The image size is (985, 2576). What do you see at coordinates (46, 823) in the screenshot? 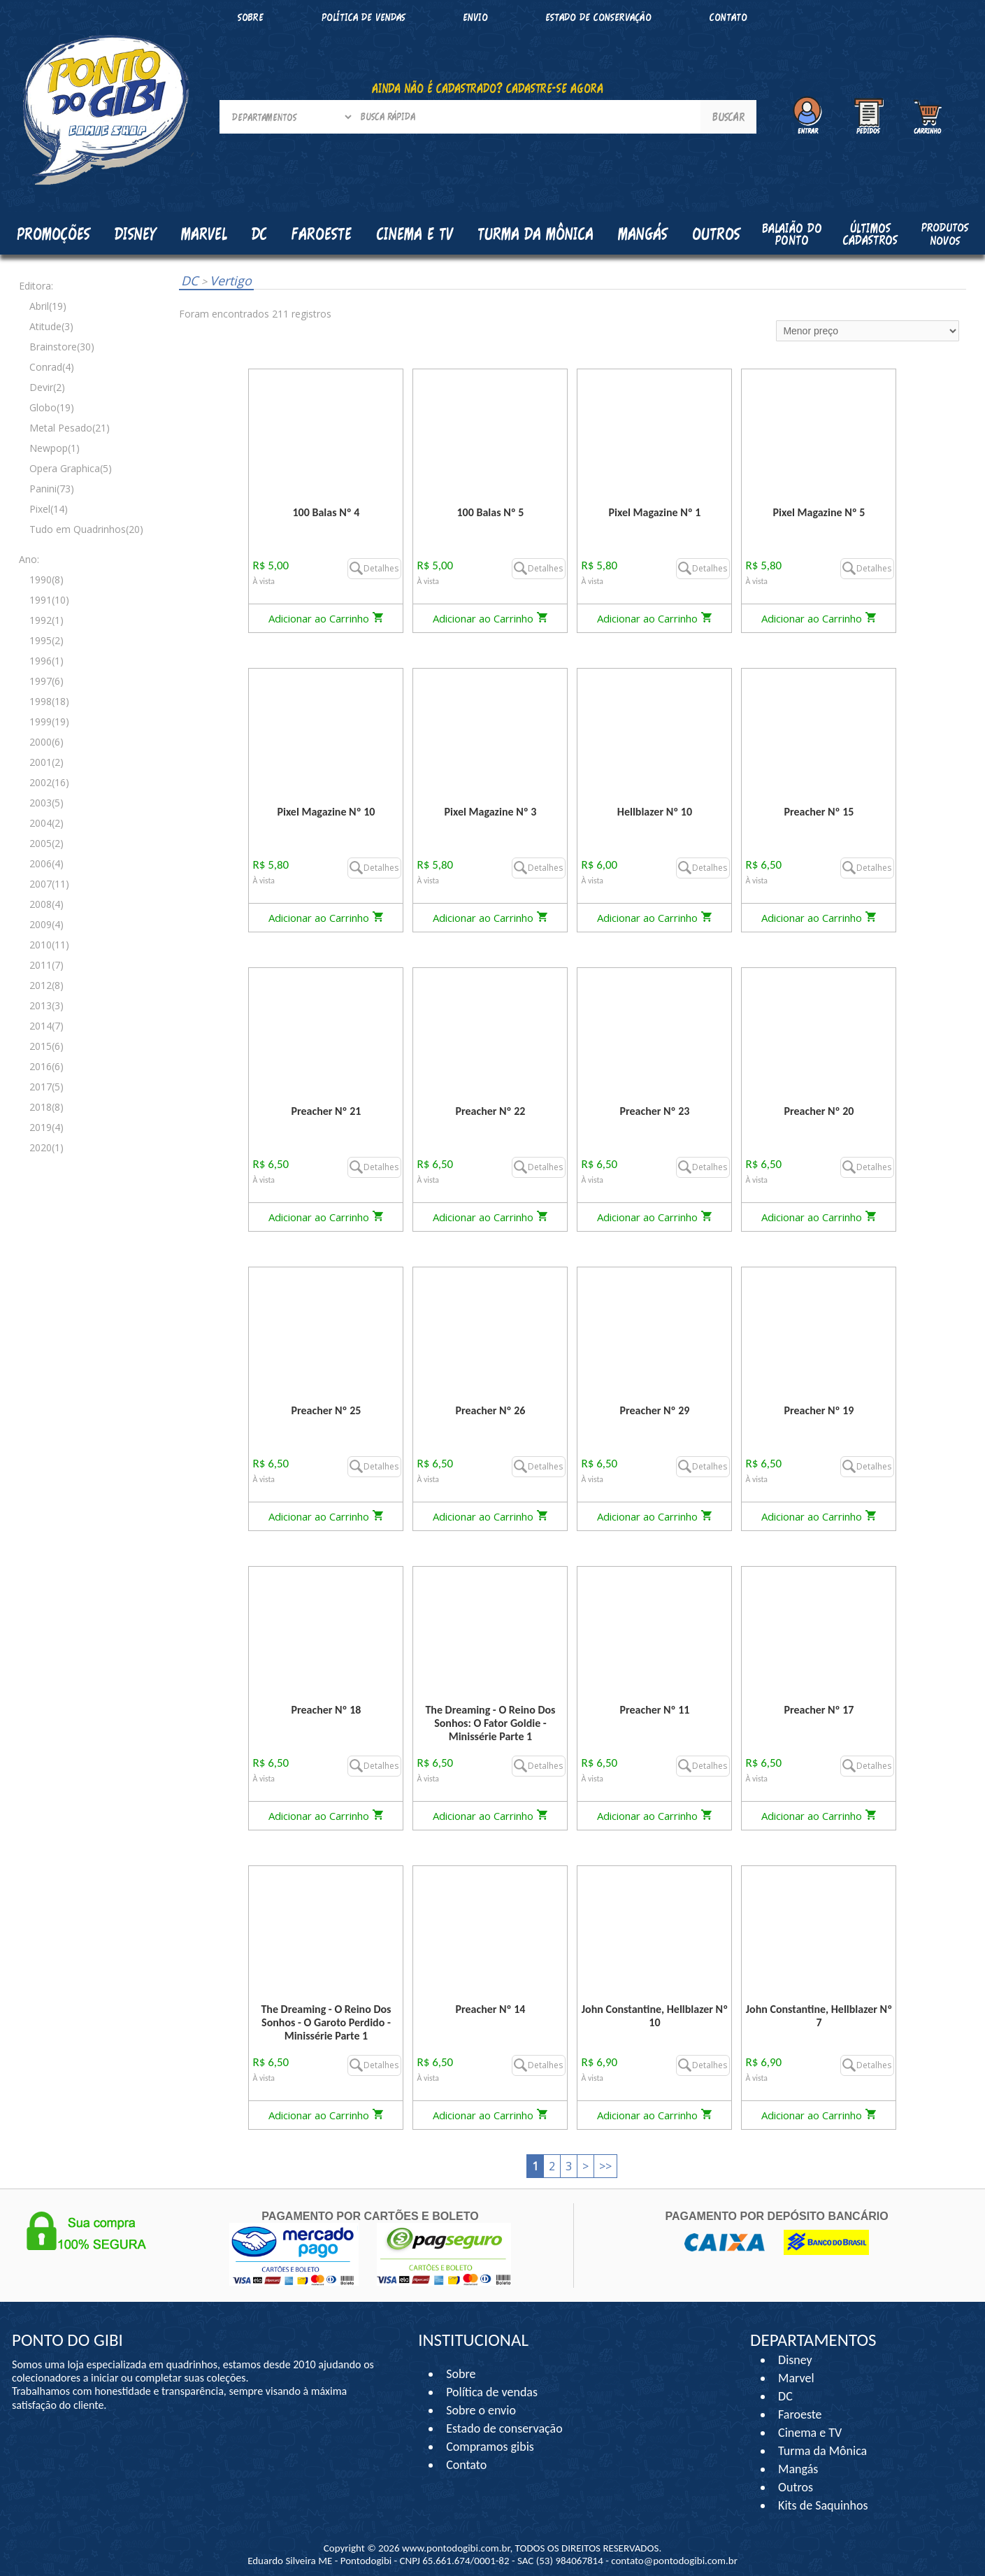
I see `2004(2)` at bounding box center [46, 823].